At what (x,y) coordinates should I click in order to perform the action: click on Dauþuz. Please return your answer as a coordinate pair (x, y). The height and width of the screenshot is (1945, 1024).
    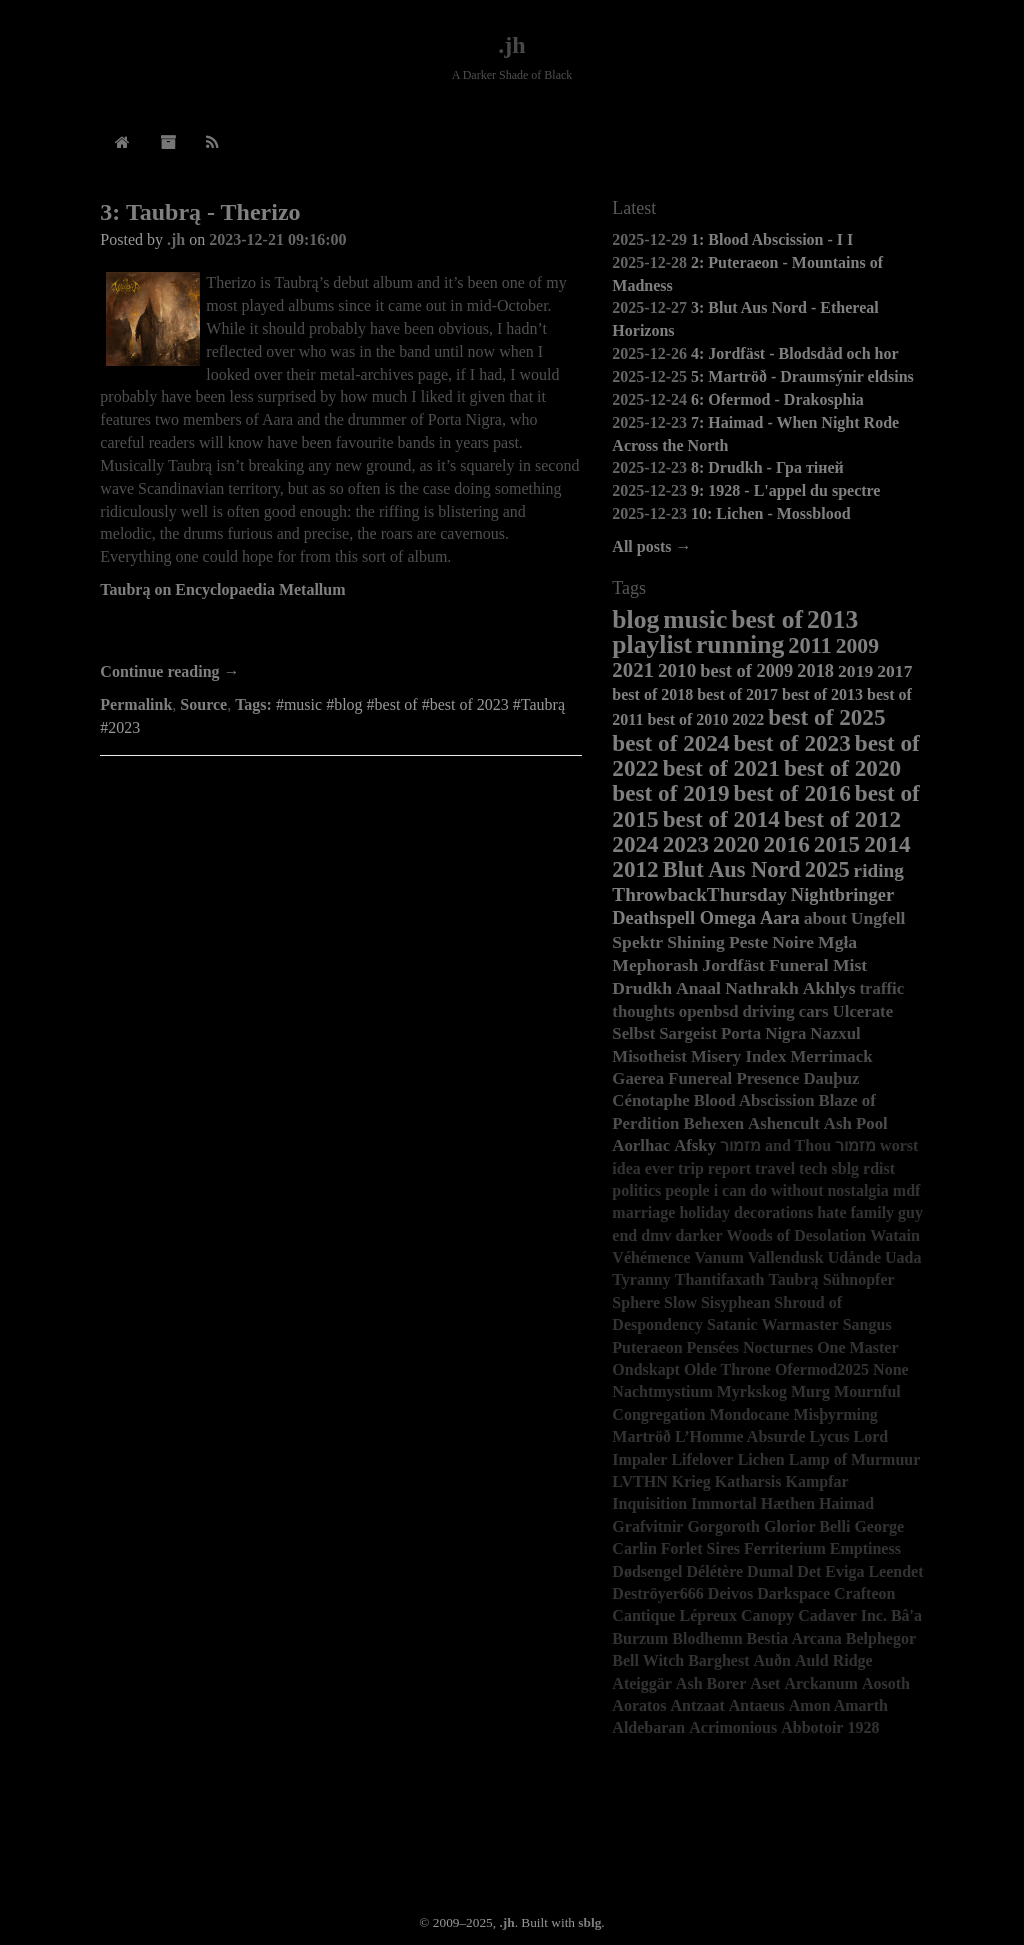
    Looking at the image, I should click on (831, 1078).